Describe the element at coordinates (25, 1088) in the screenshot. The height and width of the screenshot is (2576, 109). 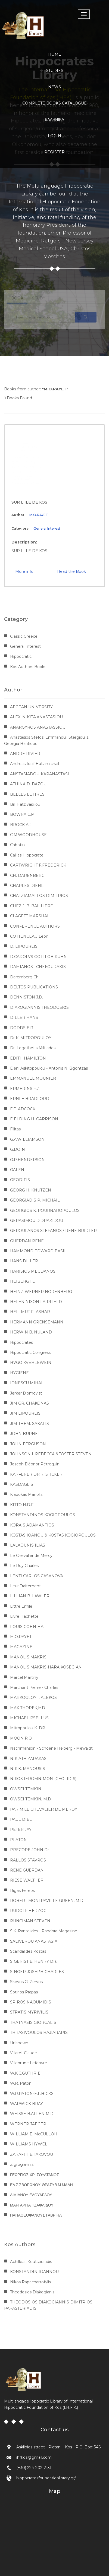
I see `ERMERINS F.Z.` at that location.